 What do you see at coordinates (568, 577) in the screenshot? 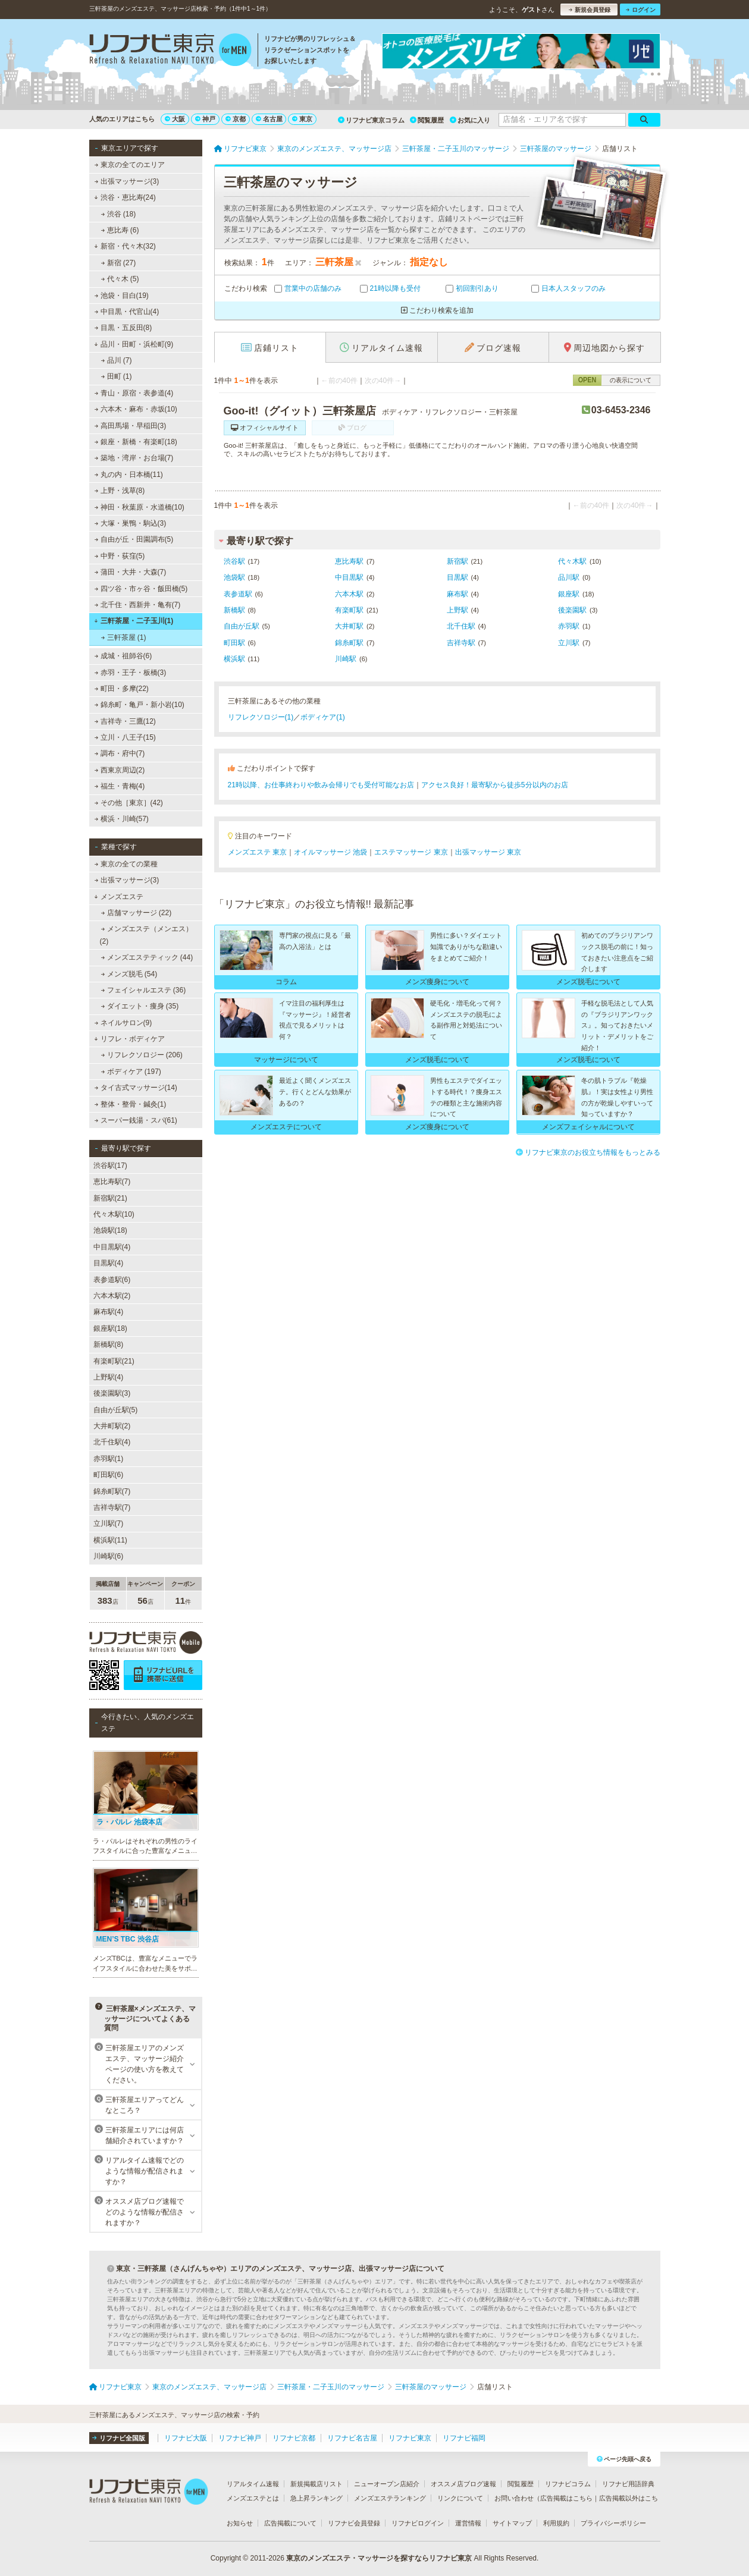
I see `品川駅` at bounding box center [568, 577].